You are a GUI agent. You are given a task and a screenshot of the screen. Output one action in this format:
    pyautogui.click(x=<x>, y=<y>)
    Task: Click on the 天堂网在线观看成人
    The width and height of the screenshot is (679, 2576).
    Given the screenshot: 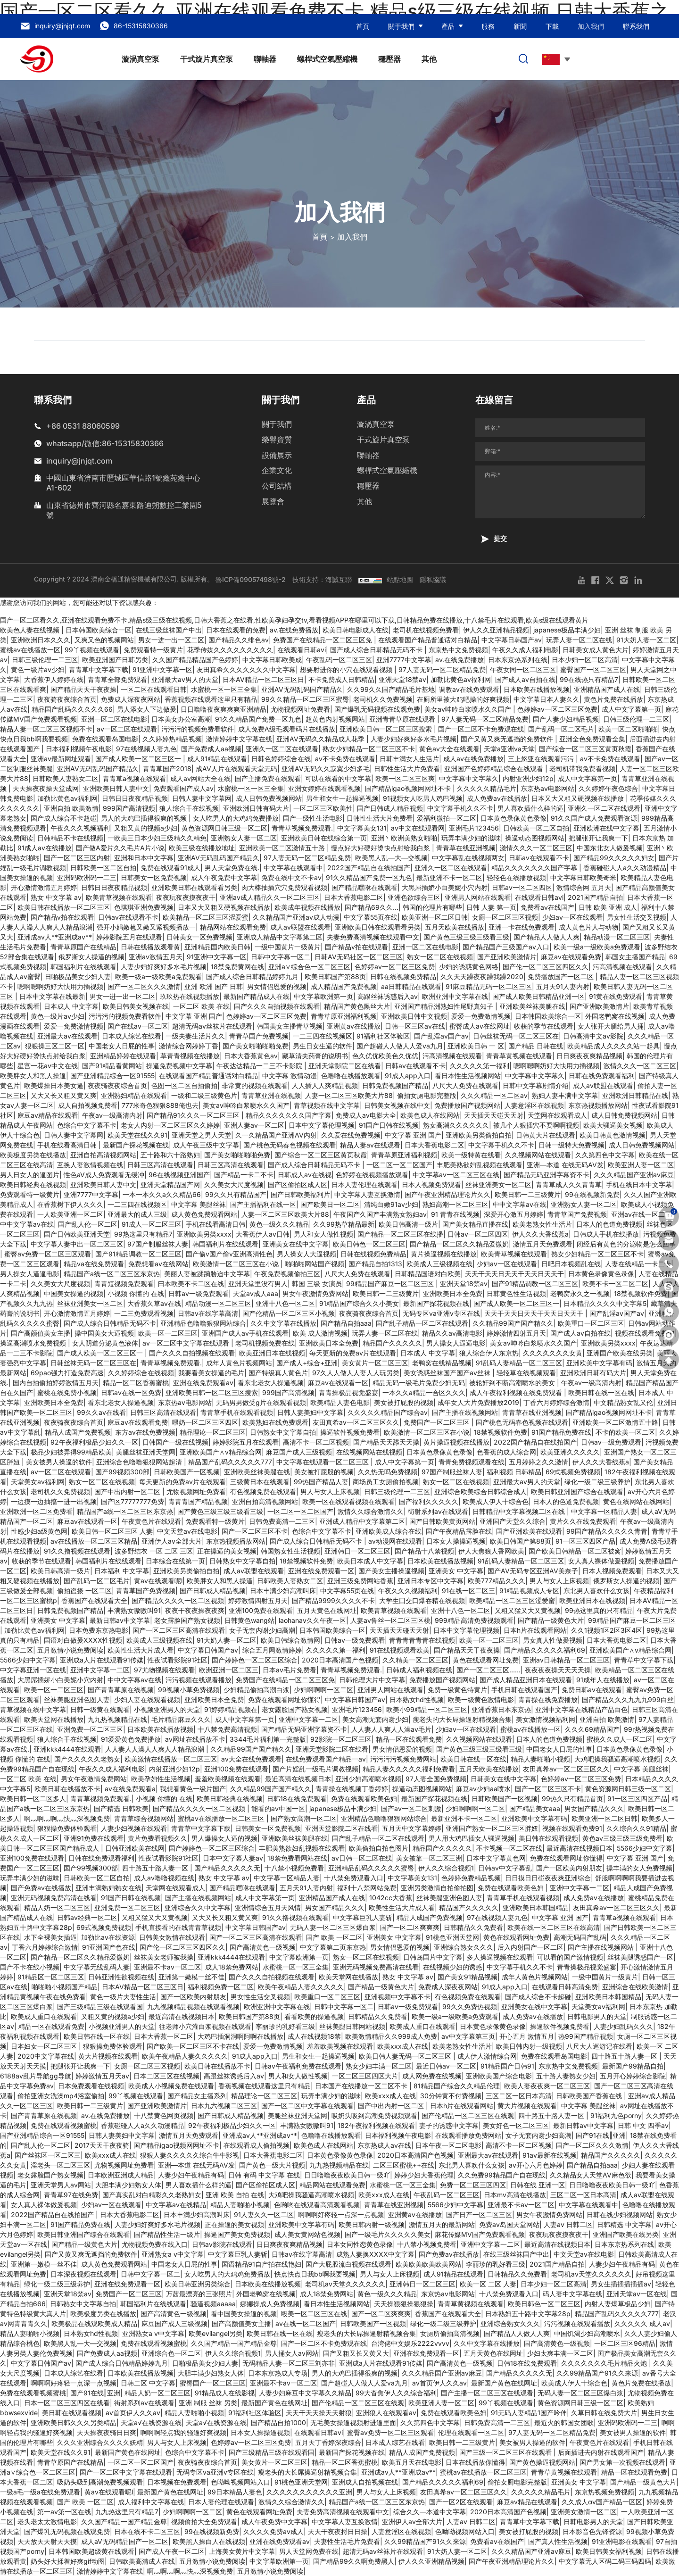 What is the action you would take?
    pyautogui.click(x=557, y=1115)
    